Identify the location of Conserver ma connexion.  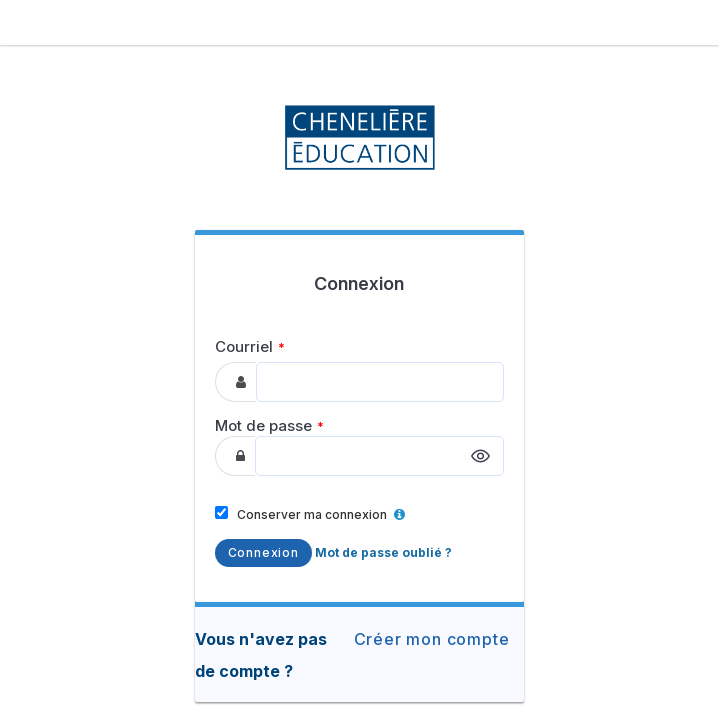
(310, 514).